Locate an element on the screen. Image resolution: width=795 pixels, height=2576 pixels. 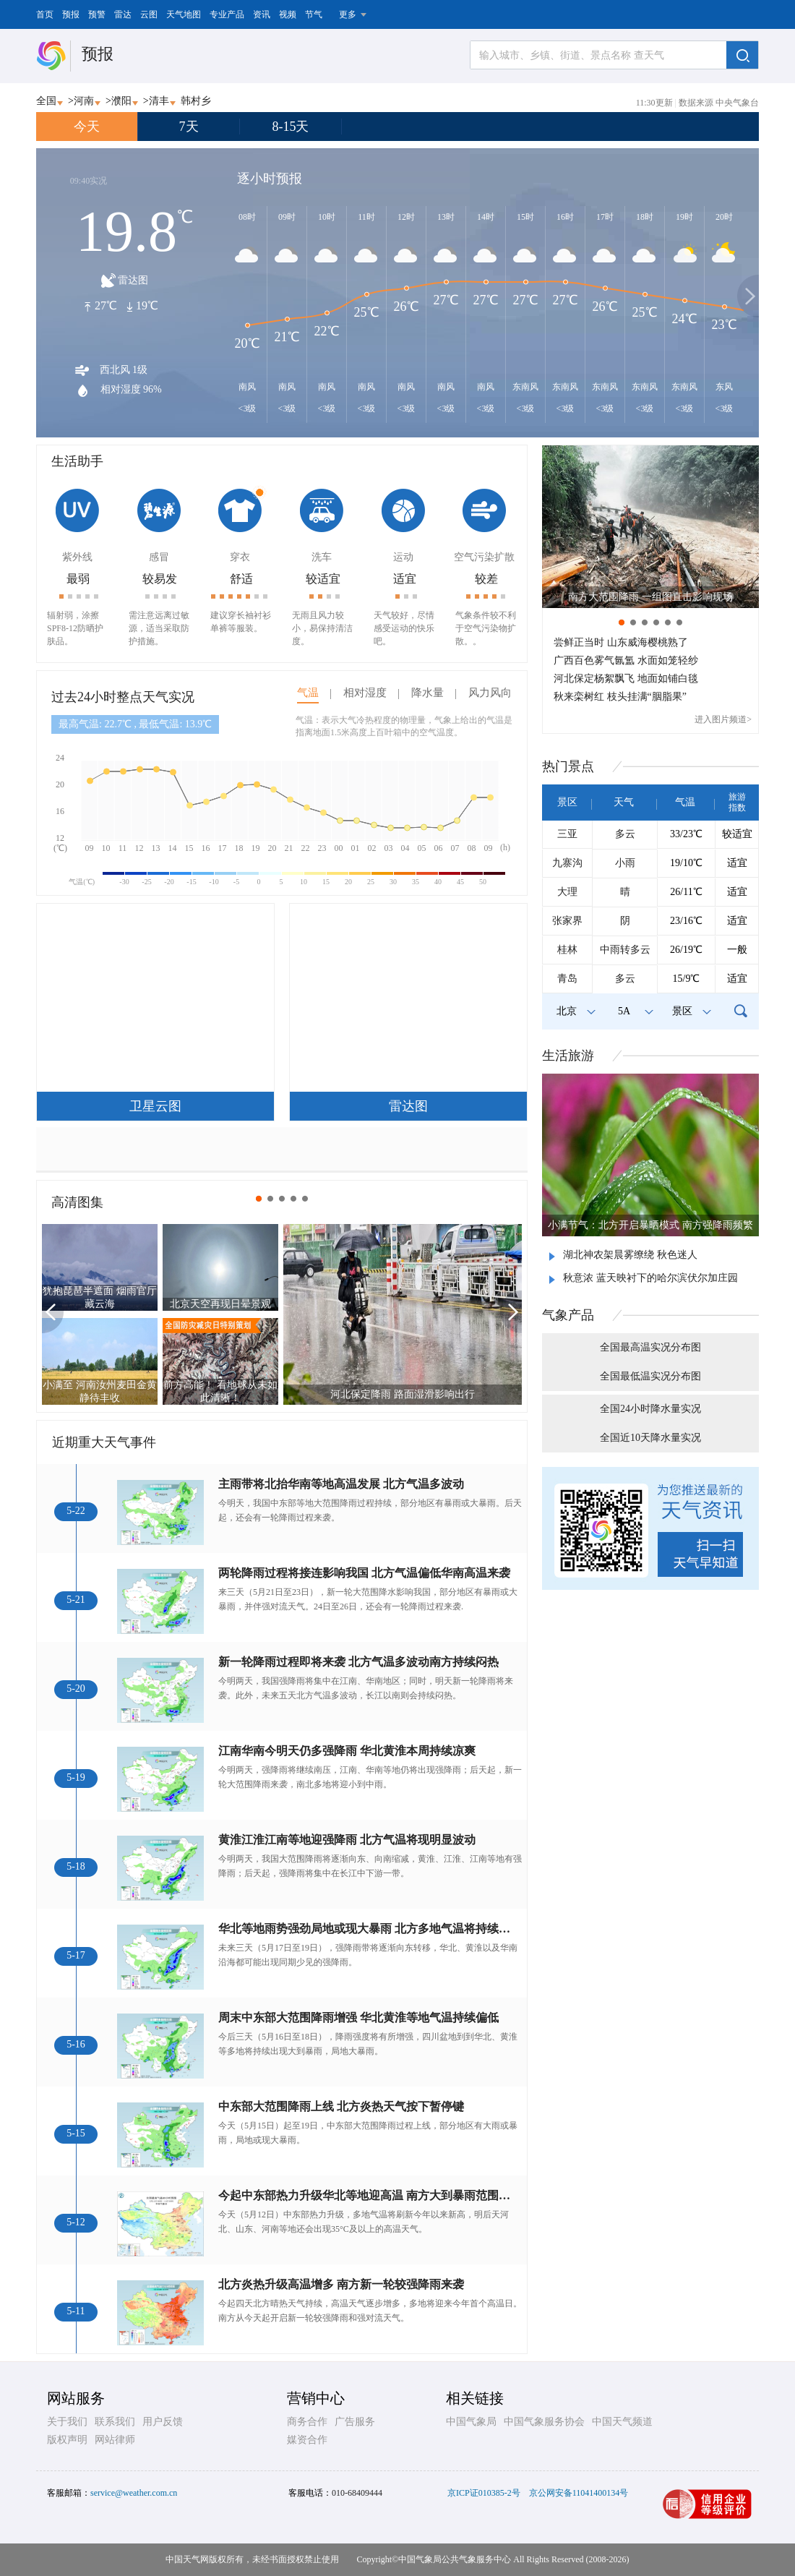
8-15天 is located at coordinates (290, 126).